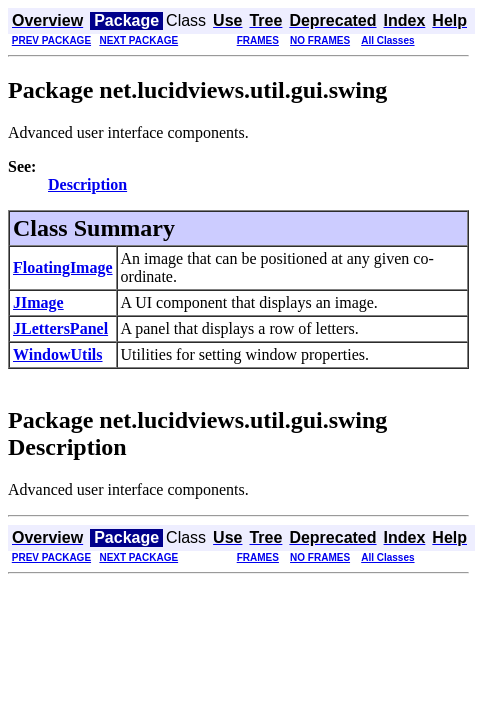  Describe the element at coordinates (38, 302) in the screenshot. I see `JImage` at that location.